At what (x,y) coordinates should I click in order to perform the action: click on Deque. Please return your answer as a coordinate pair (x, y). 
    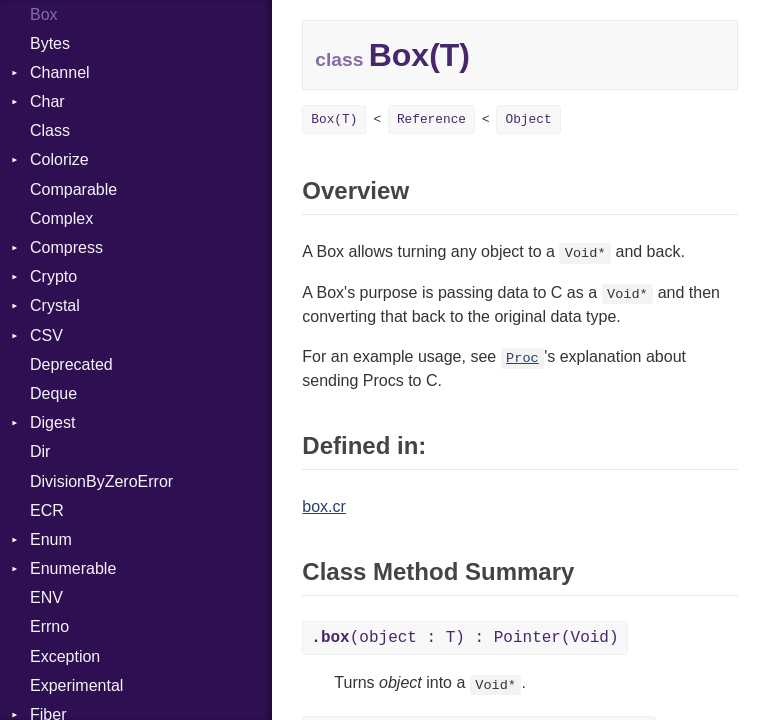
    Looking at the image, I should click on (53, 393).